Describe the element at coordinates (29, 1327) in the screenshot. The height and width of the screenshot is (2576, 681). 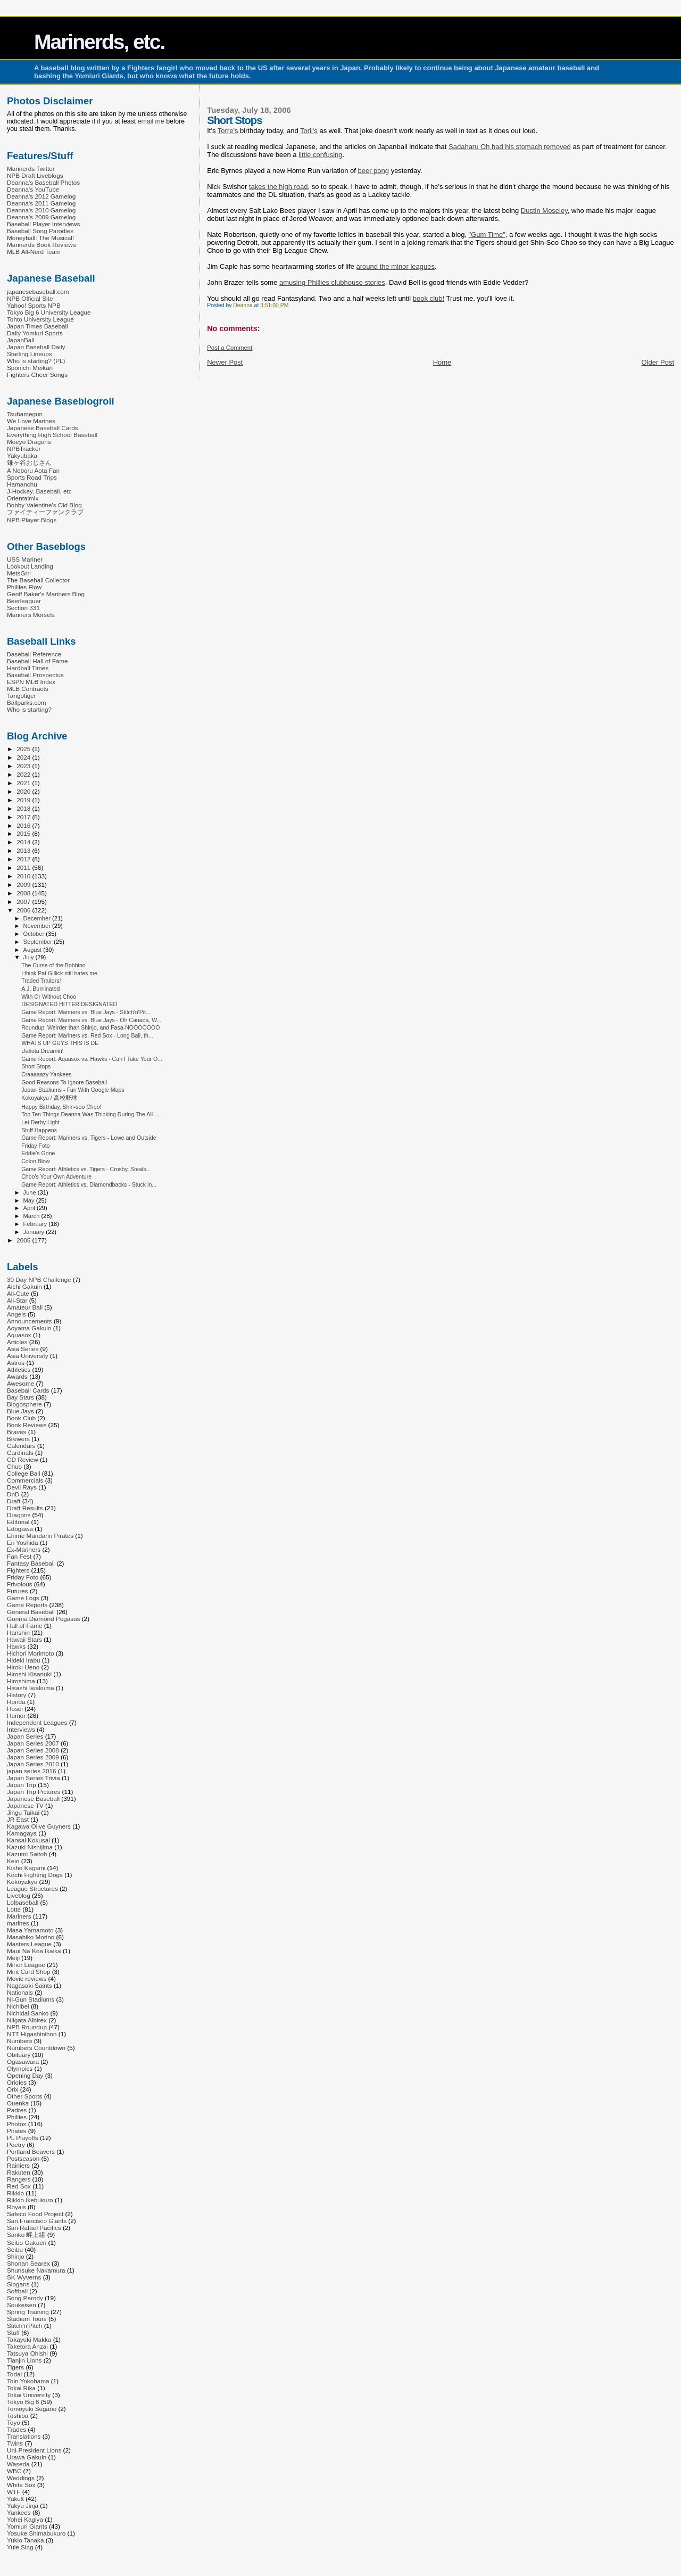
I see `Aoyama Gakuin` at that location.